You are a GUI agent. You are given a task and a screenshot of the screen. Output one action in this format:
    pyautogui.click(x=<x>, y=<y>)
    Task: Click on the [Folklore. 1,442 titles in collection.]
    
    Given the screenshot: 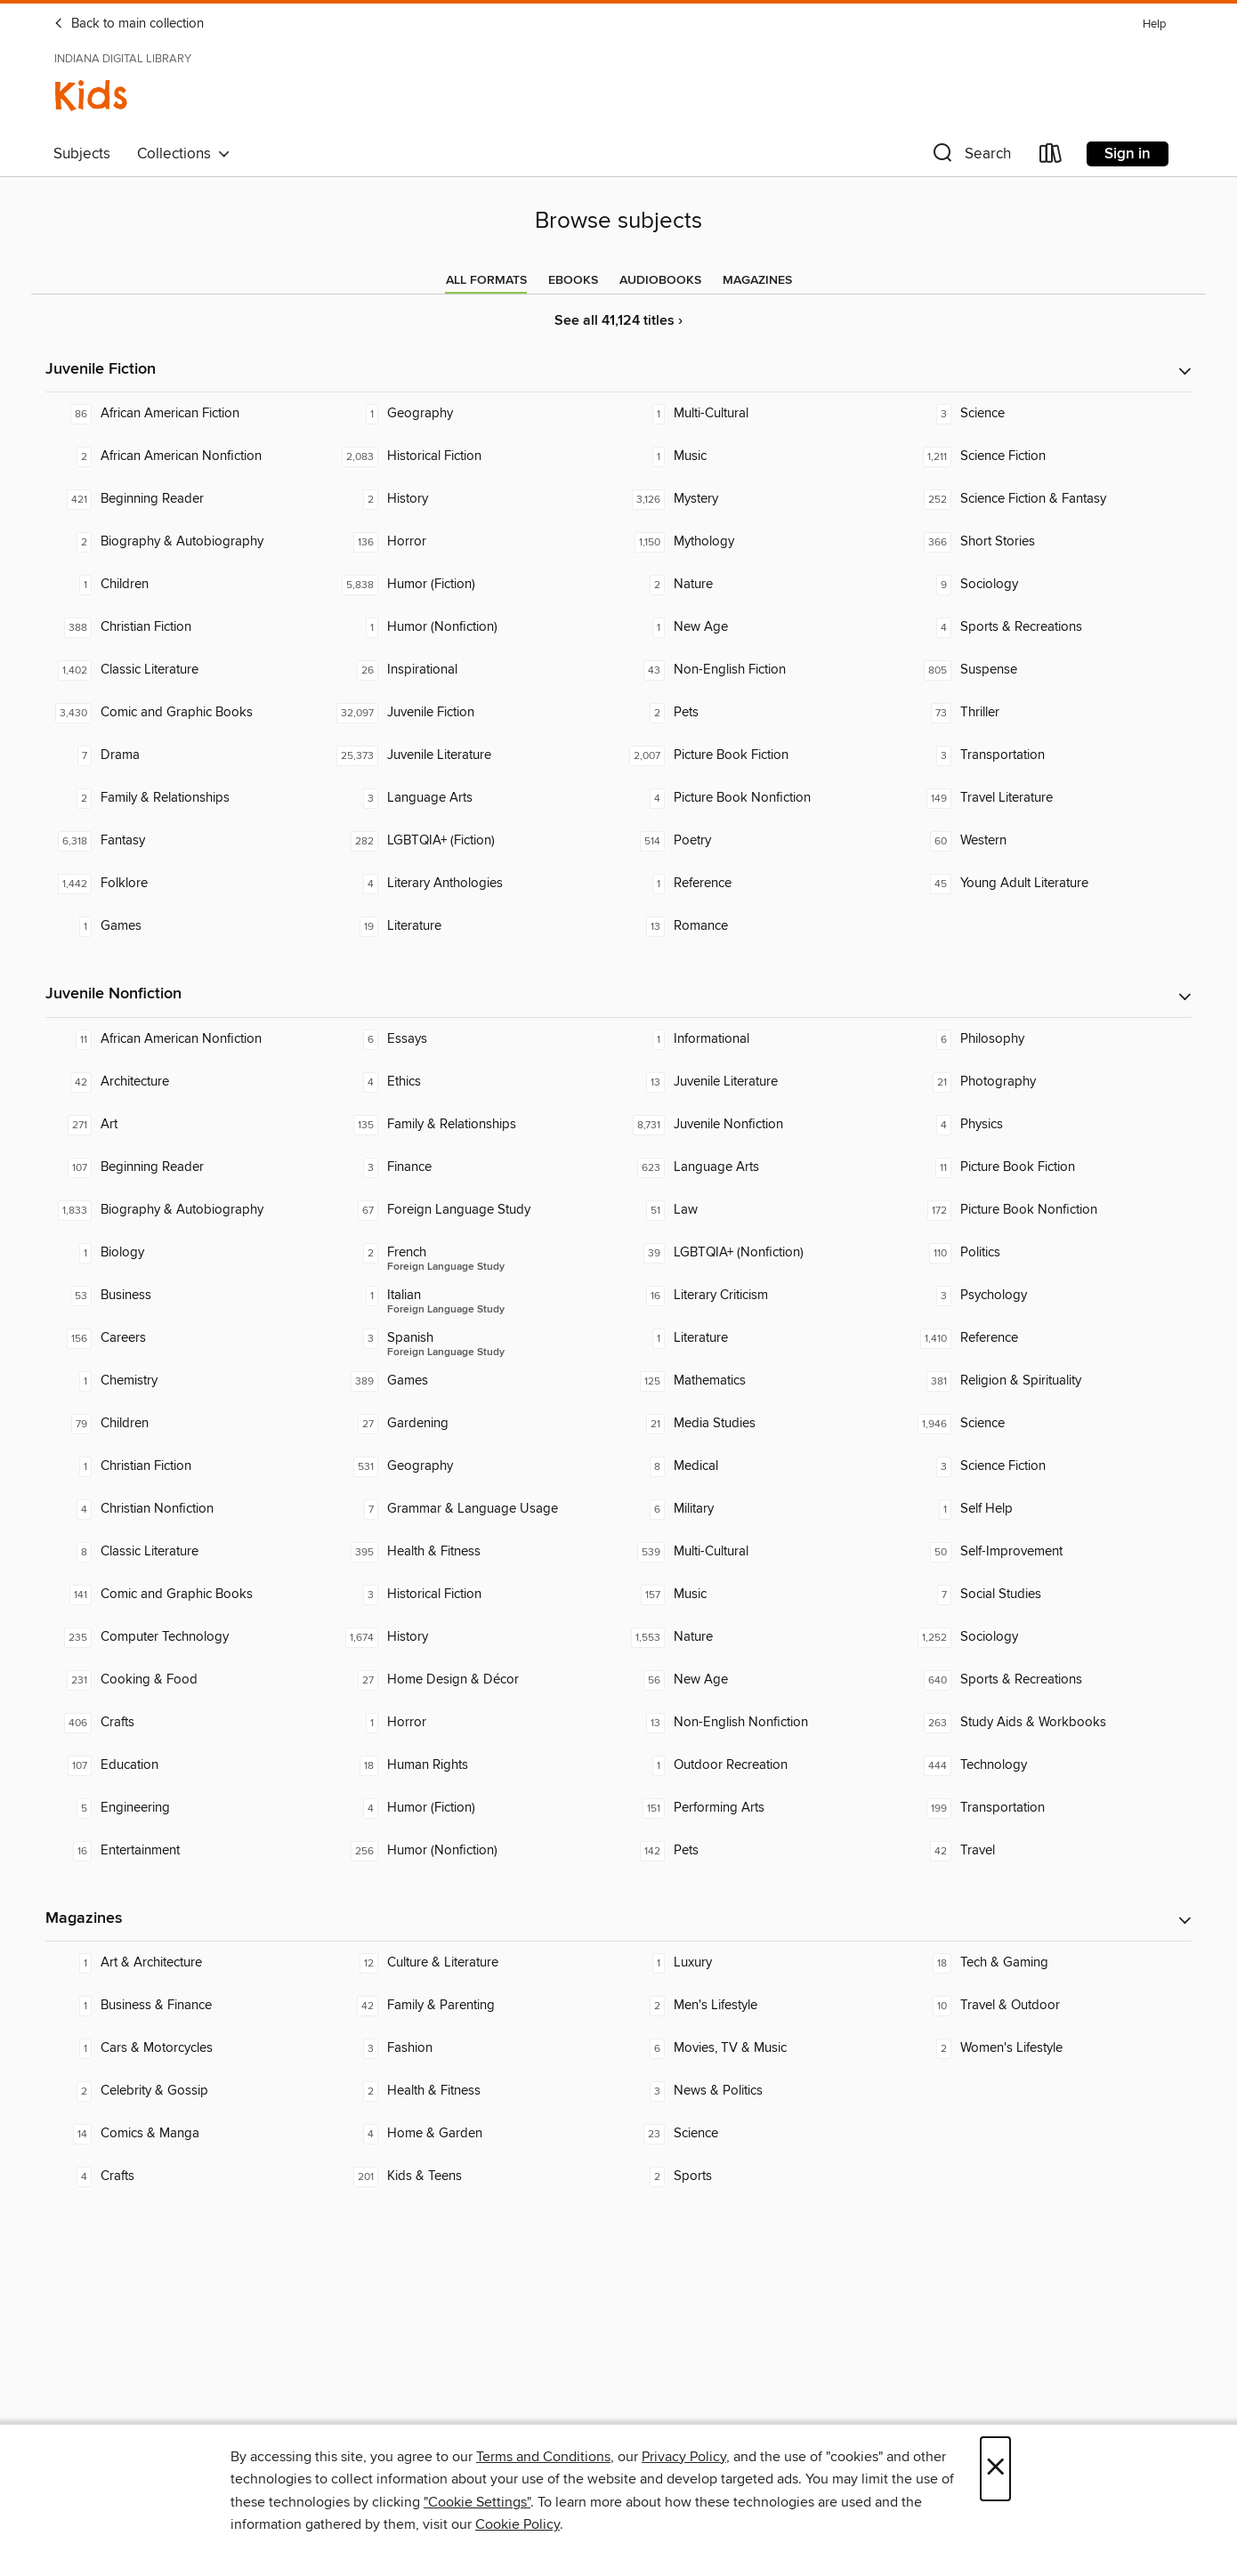 What is the action you would take?
    pyautogui.click(x=188, y=883)
    